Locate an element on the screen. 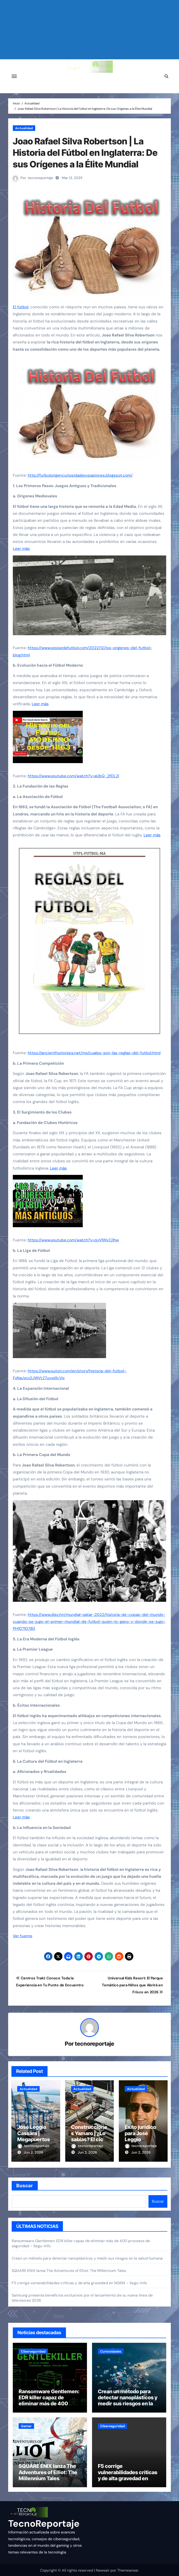 The image size is (179, 2576). Crean un método para detectar nanoplásticos y medir sus riesgos en la salud humana is located at coordinates (87, 2257).